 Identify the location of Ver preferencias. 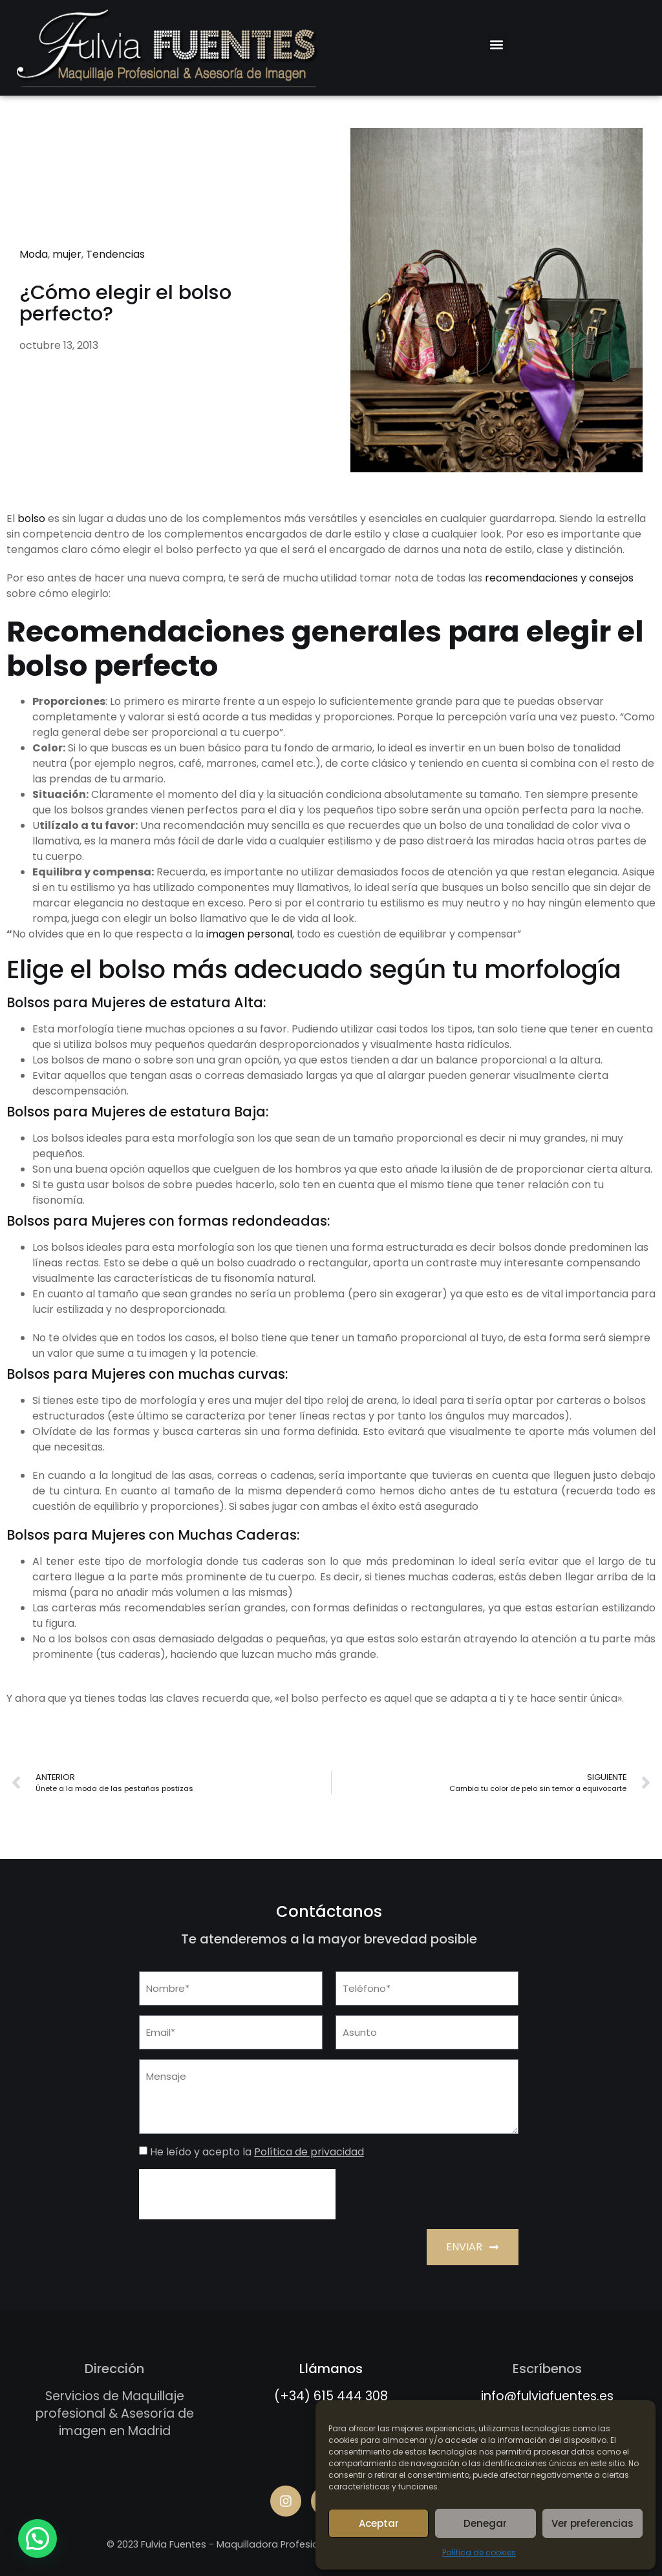
(592, 2523).